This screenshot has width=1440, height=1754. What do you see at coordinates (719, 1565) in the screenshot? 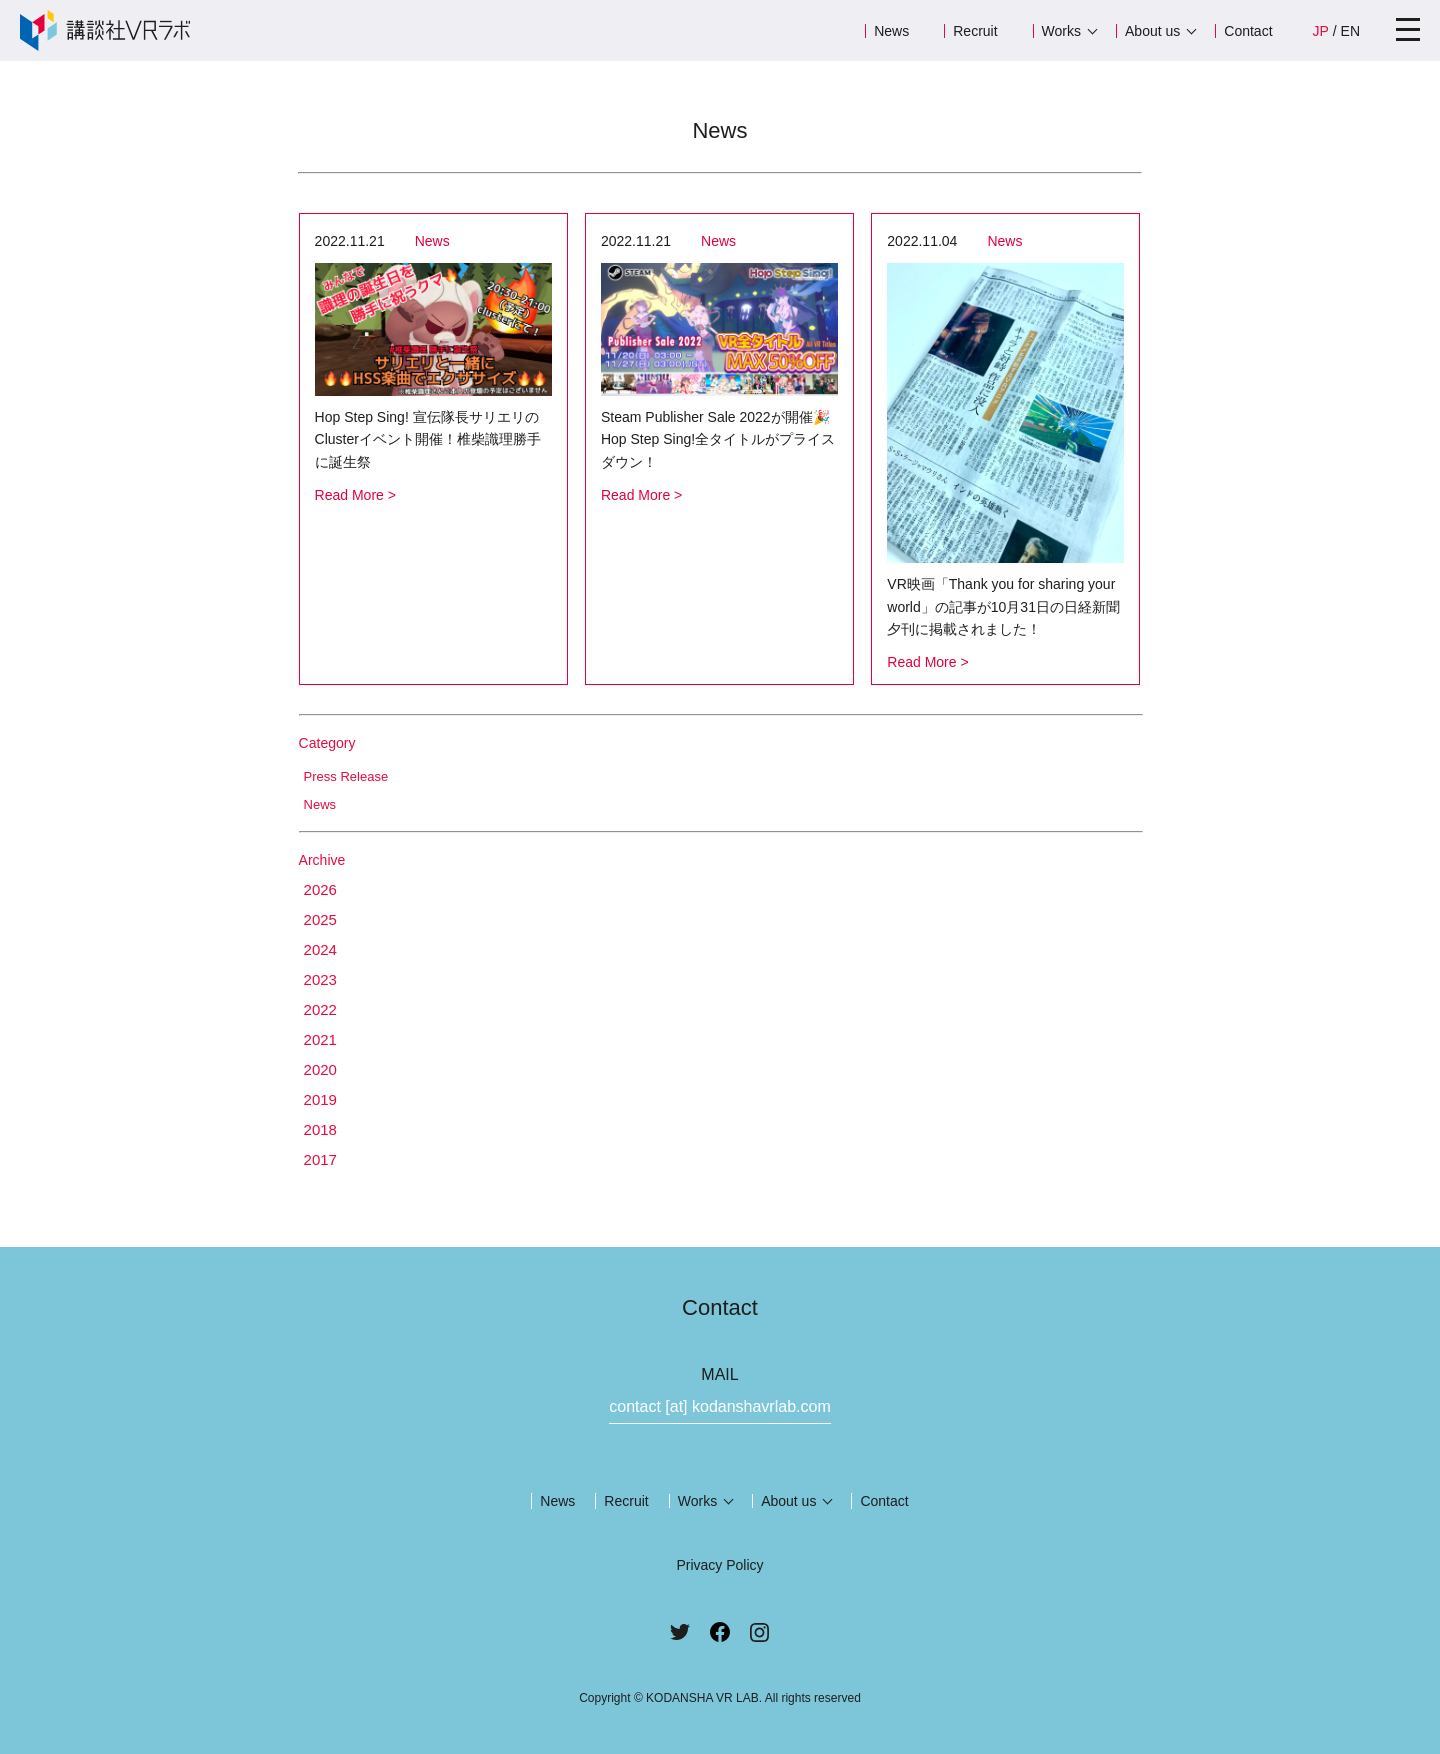
I see `Privacy Policy` at bounding box center [719, 1565].